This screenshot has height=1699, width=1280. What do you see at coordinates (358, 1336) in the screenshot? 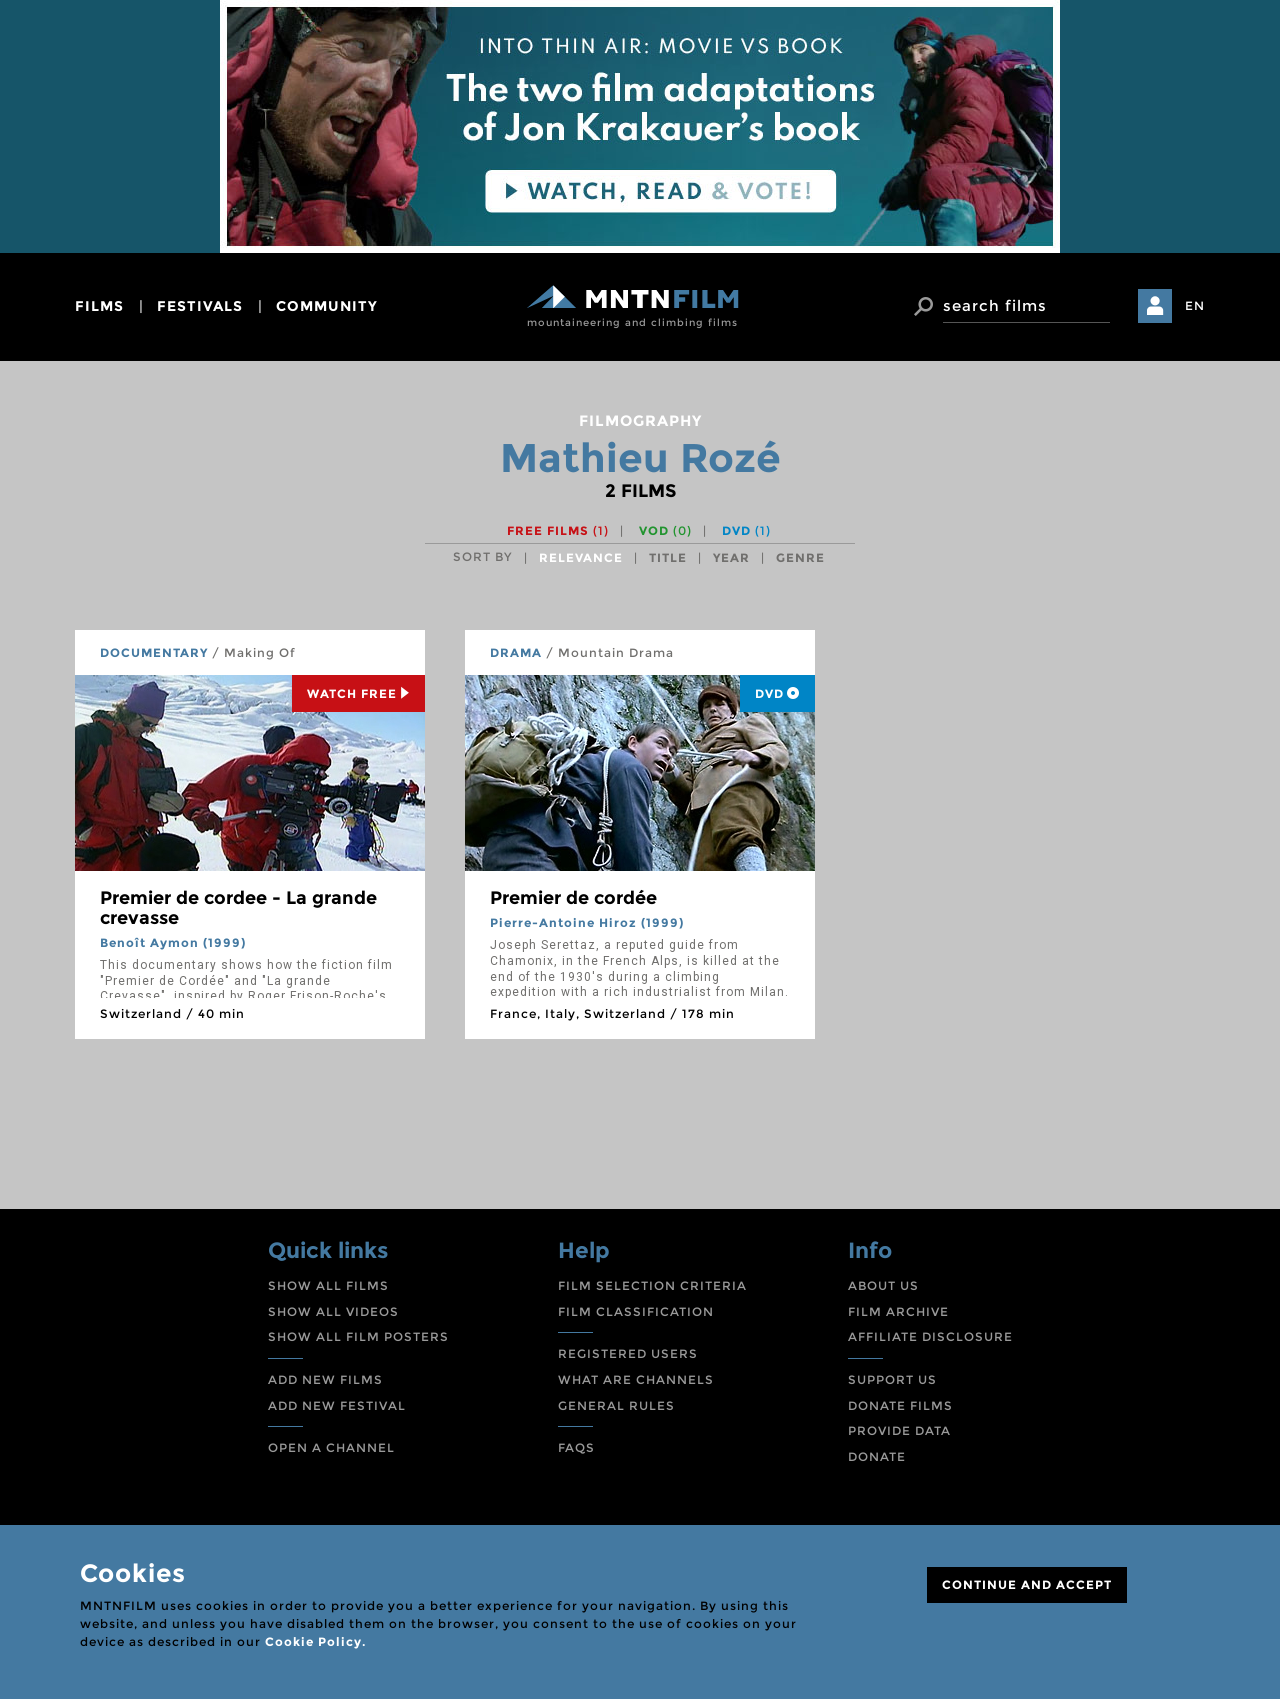
I see `SHOW ALL FILM POSTERS` at bounding box center [358, 1336].